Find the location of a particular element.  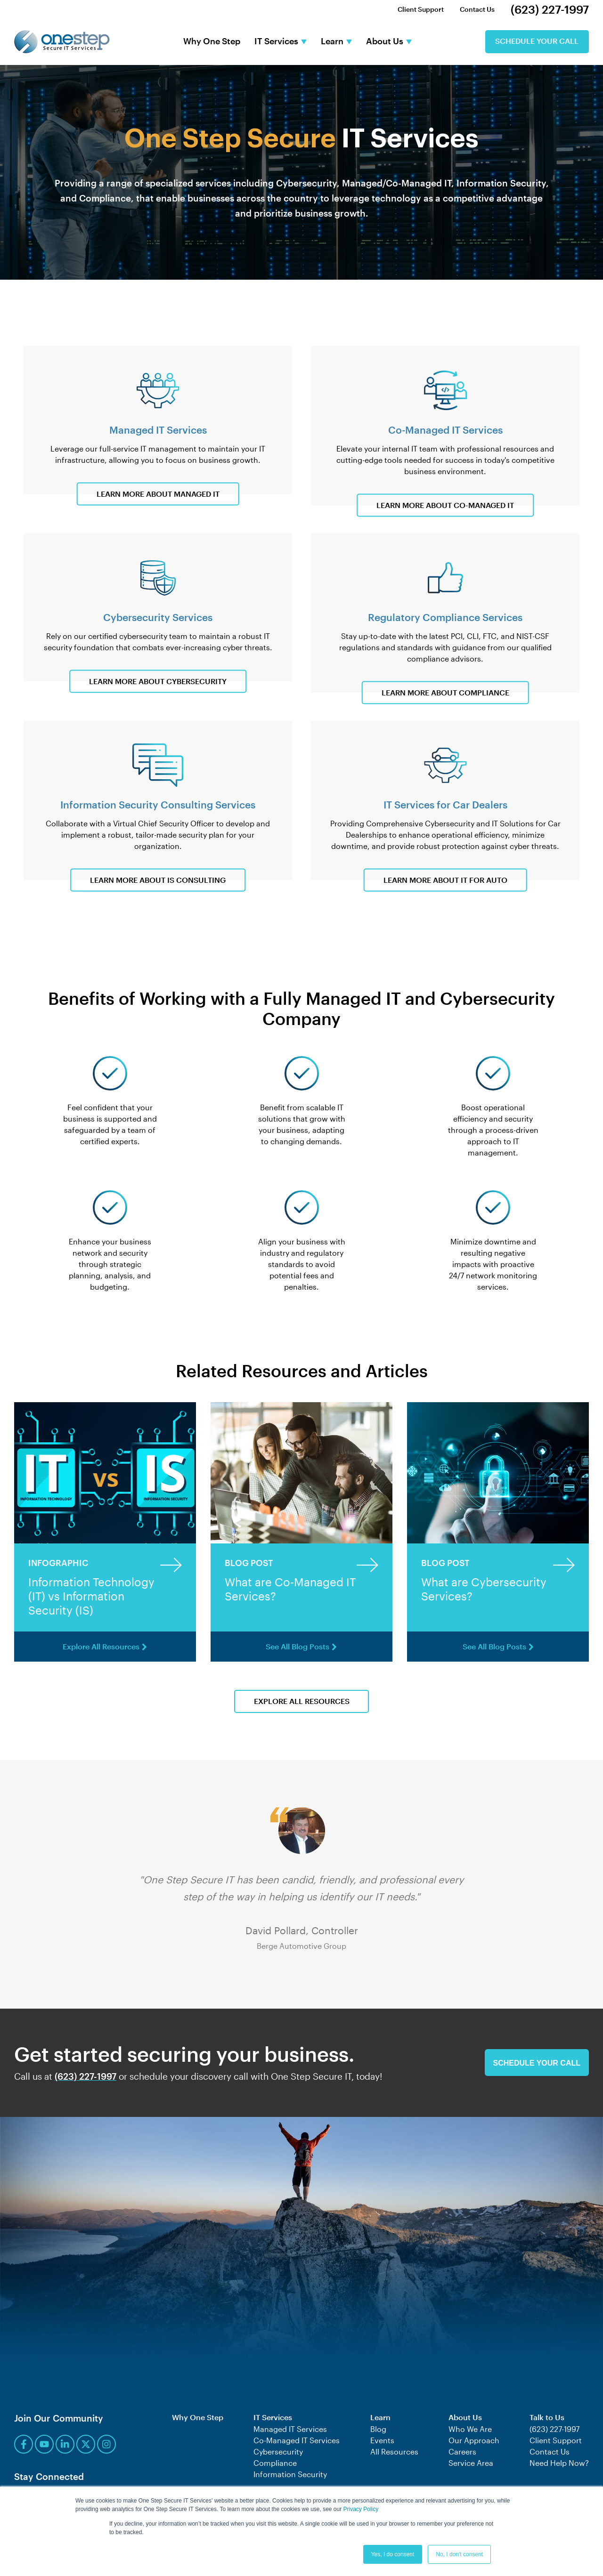

Why One Step [menuitem] is located at coordinates (197, 2417).